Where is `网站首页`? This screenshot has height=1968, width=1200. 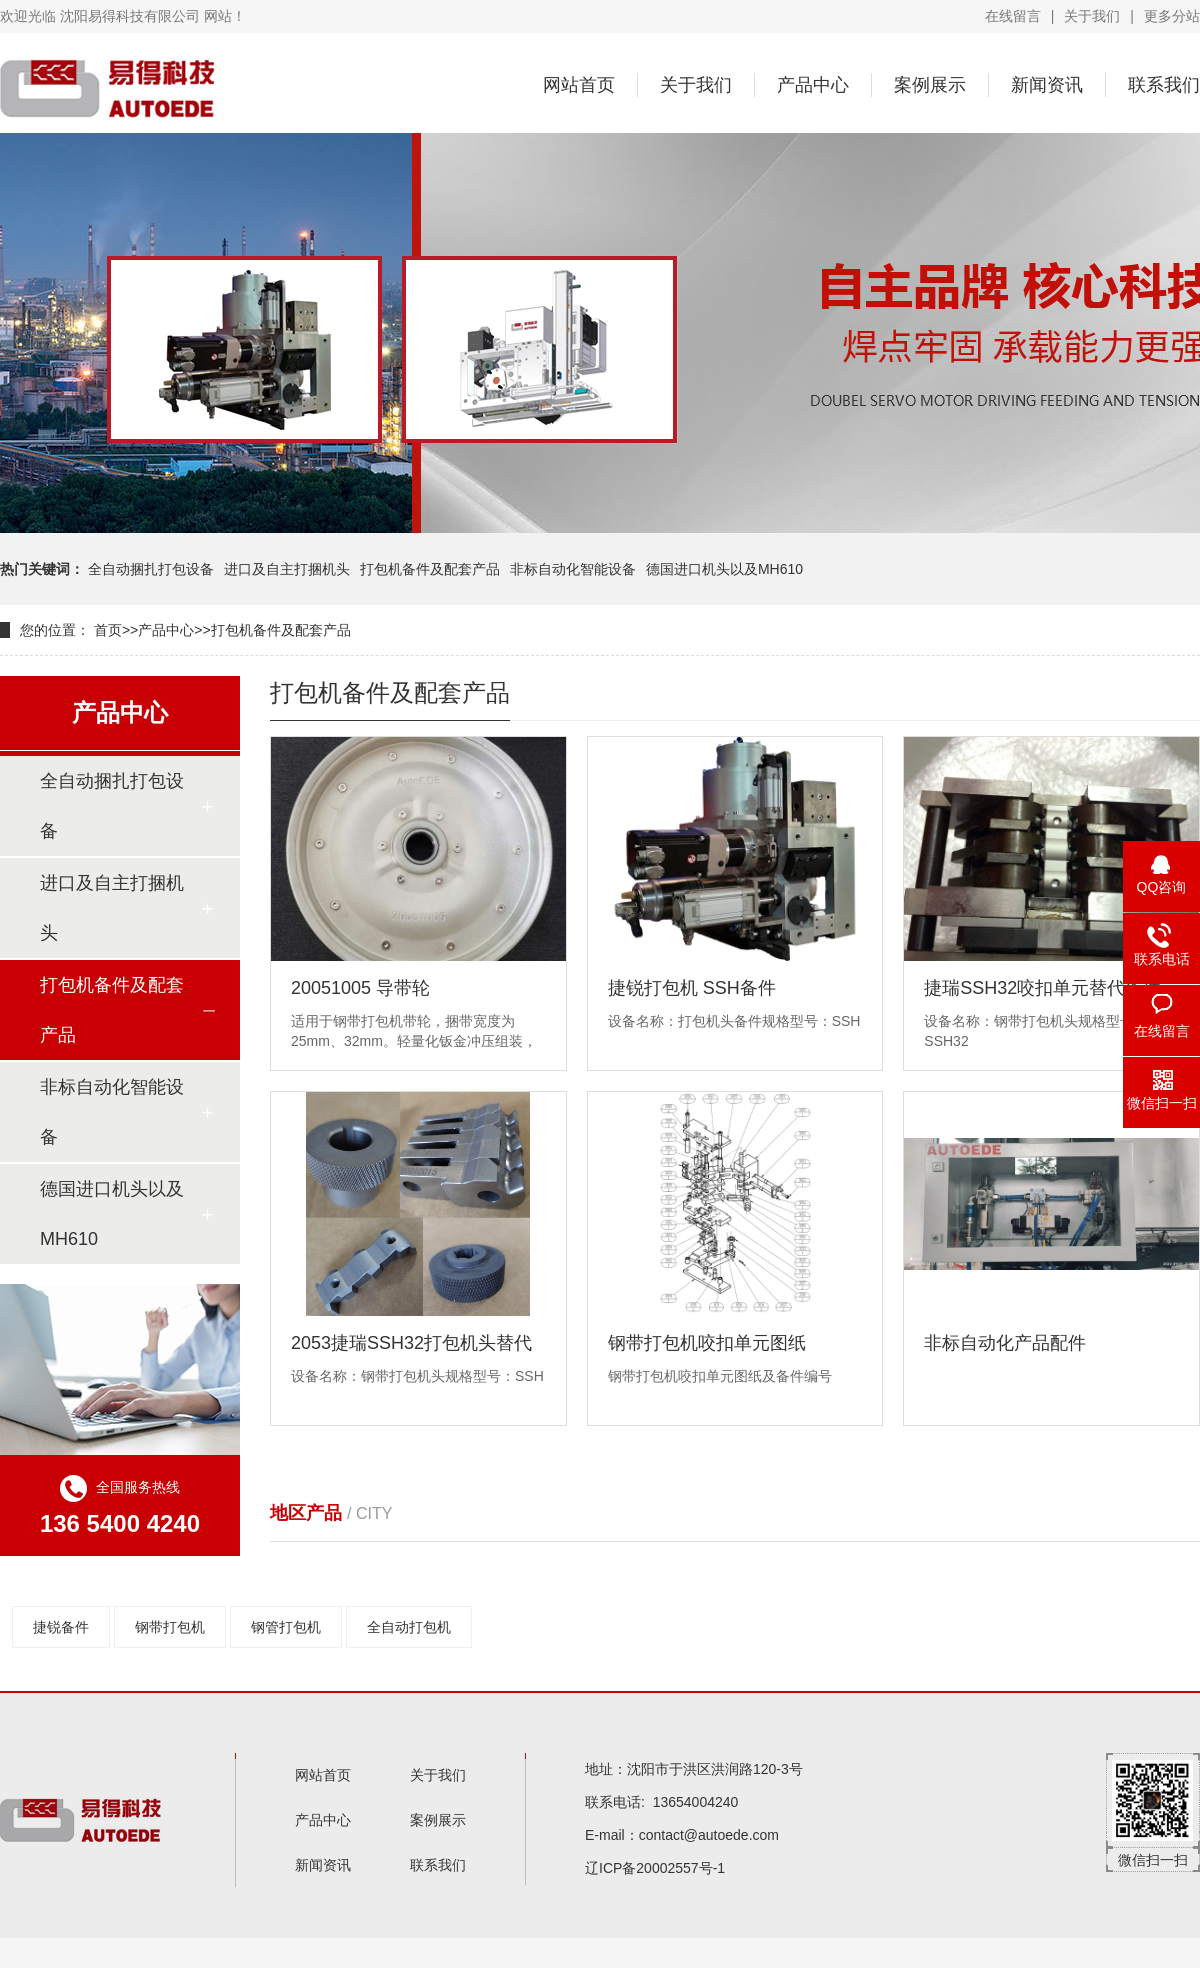 网站首页 is located at coordinates (579, 85).